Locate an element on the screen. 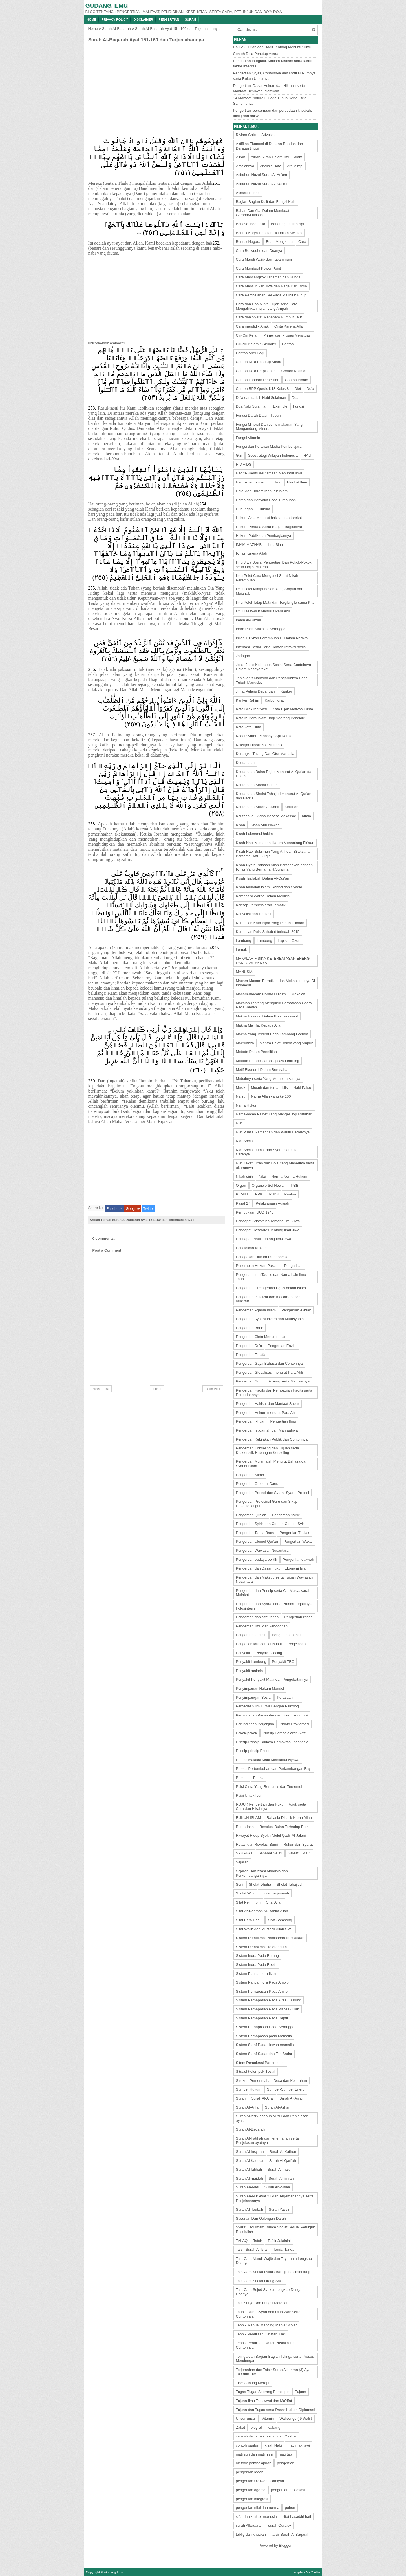 The height and width of the screenshot is (2576, 406). Nikah sirih is located at coordinates (244, 1176).